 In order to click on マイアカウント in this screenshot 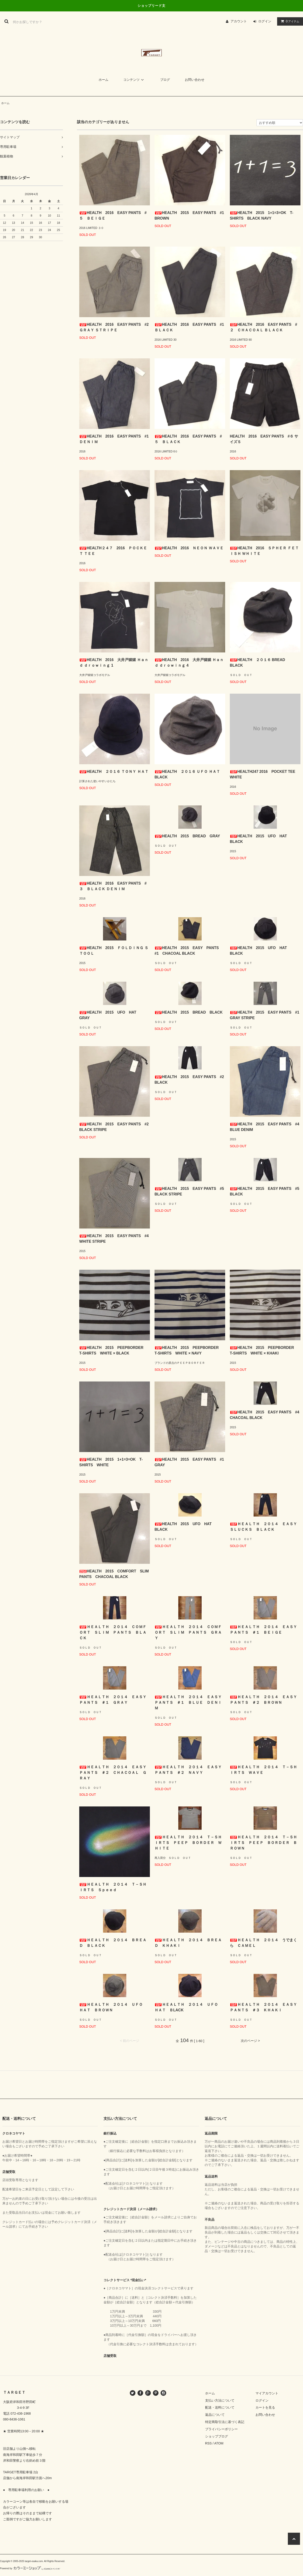, I will do `click(266, 2393)`.